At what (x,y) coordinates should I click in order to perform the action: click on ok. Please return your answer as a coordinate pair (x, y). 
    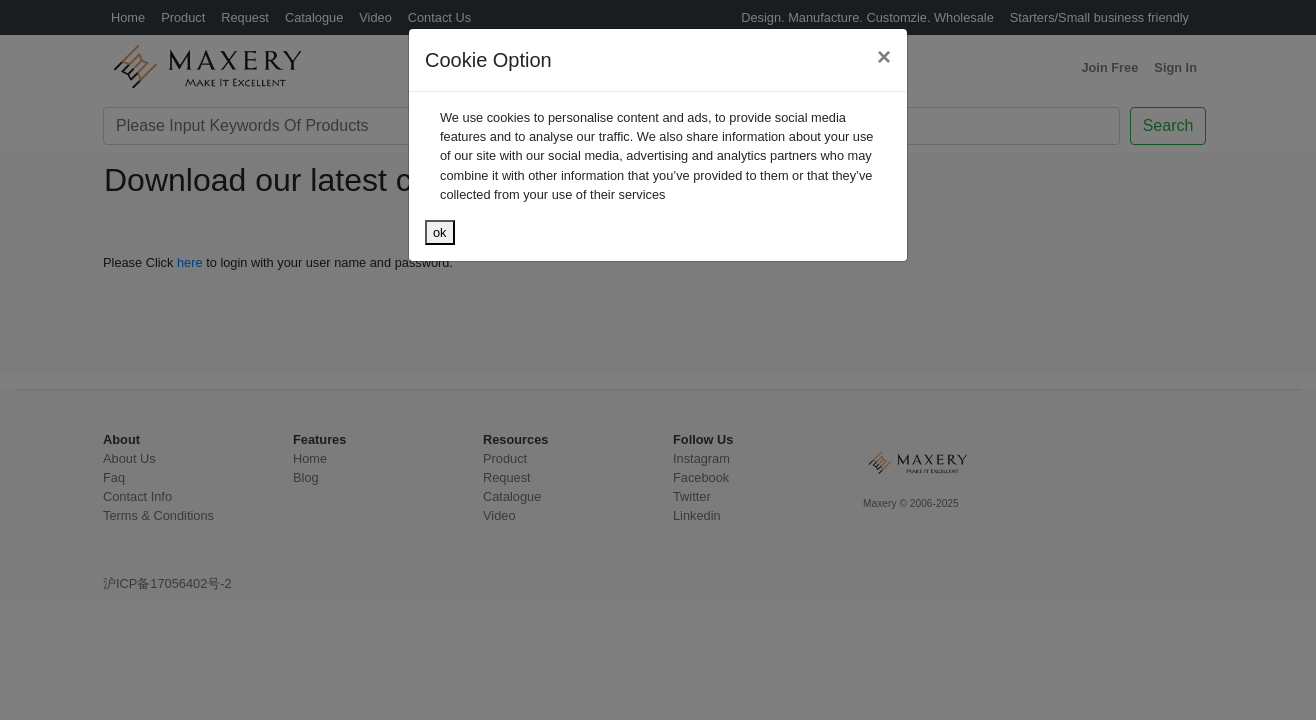
    Looking at the image, I should click on (440, 232).